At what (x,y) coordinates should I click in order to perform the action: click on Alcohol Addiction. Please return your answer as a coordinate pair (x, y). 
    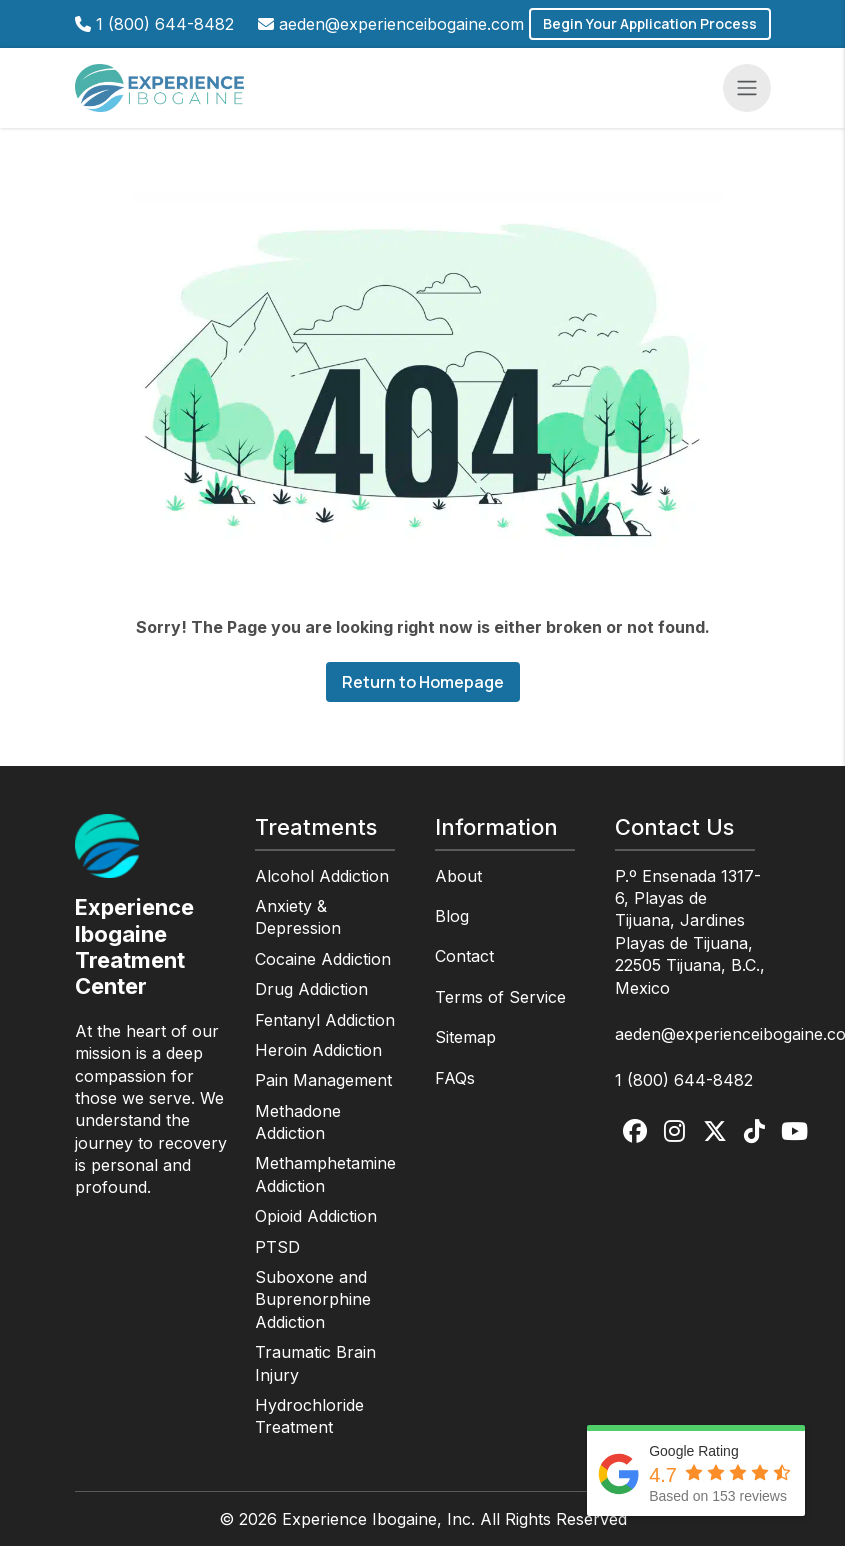
    Looking at the image, I should click on (322, 876).